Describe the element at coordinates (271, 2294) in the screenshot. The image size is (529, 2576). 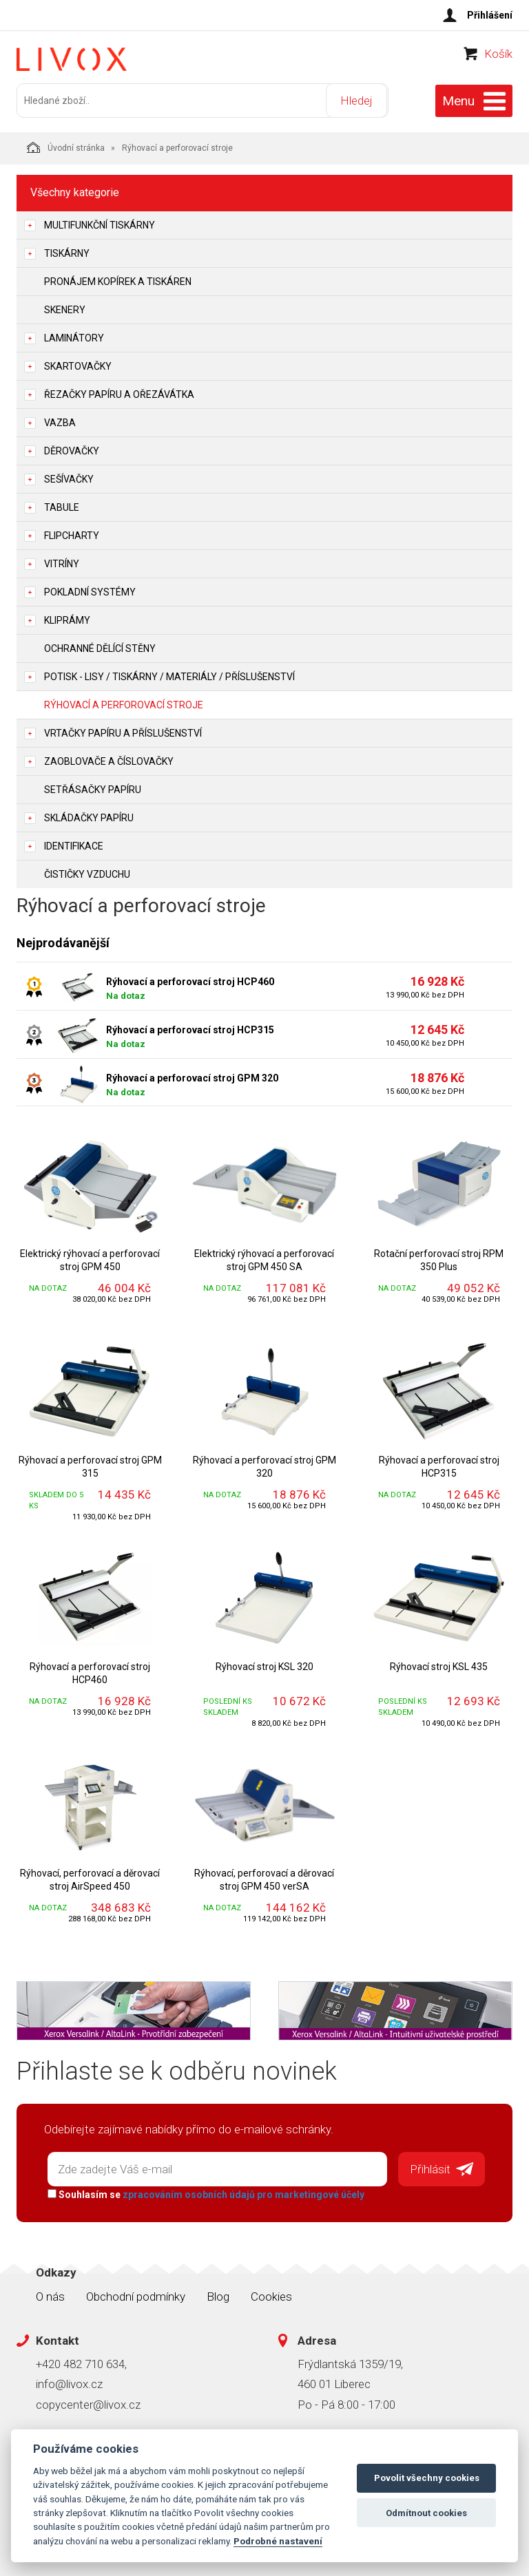
I see `Cookies` at that location.